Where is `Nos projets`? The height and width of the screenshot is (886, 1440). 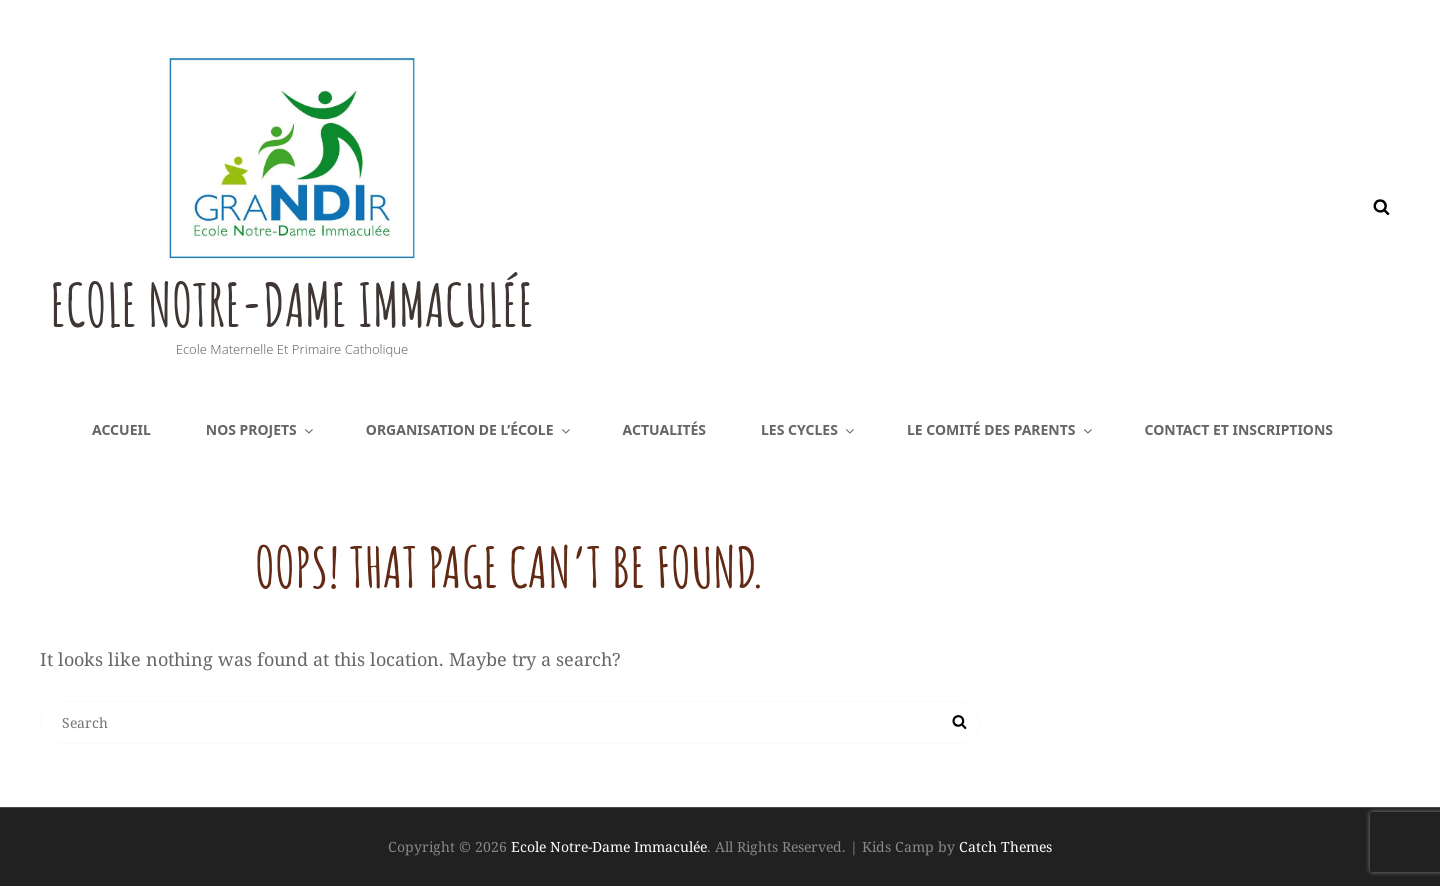
Nos projets is located at coordinates (261, 429).